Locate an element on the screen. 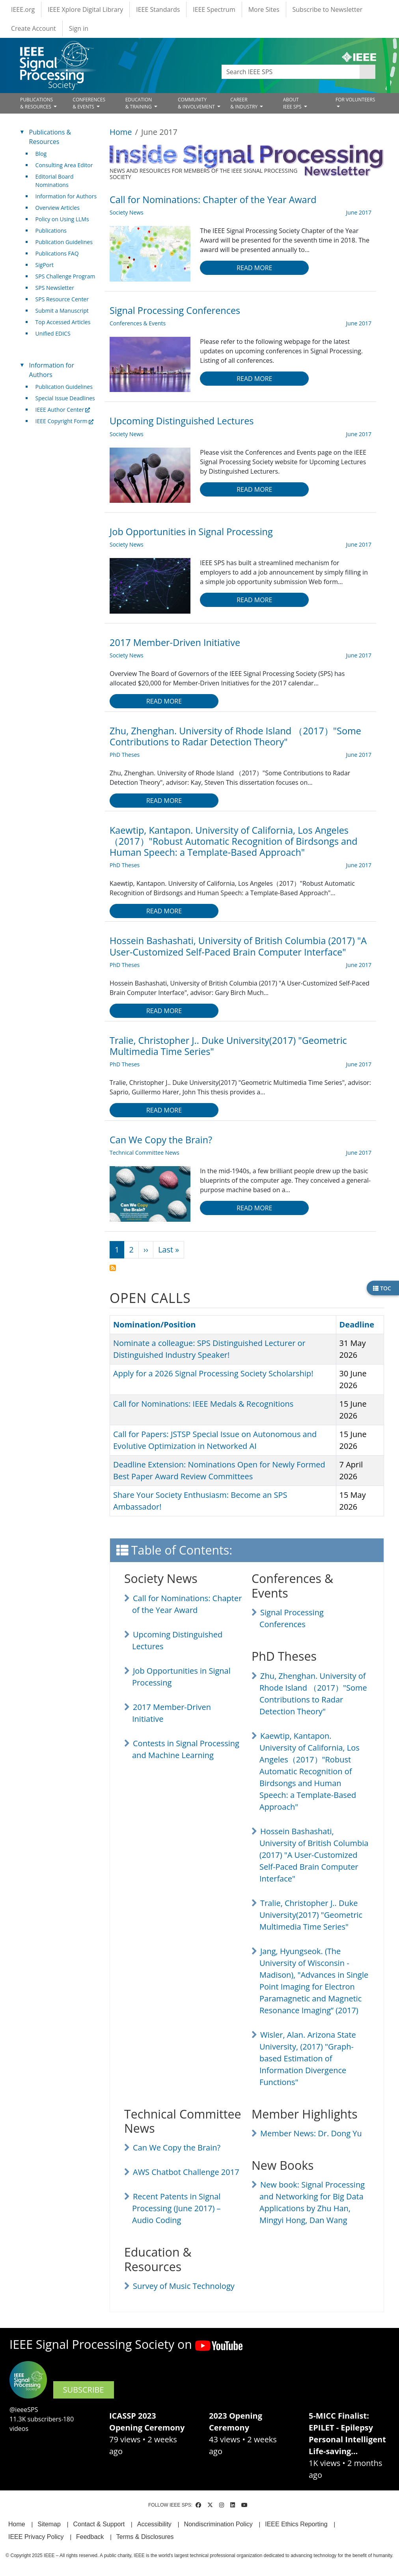 This screenshot has width=399, height=2576. EDUCATION& TRAINING [Open main submenu] is located at coordinates (139, 103).